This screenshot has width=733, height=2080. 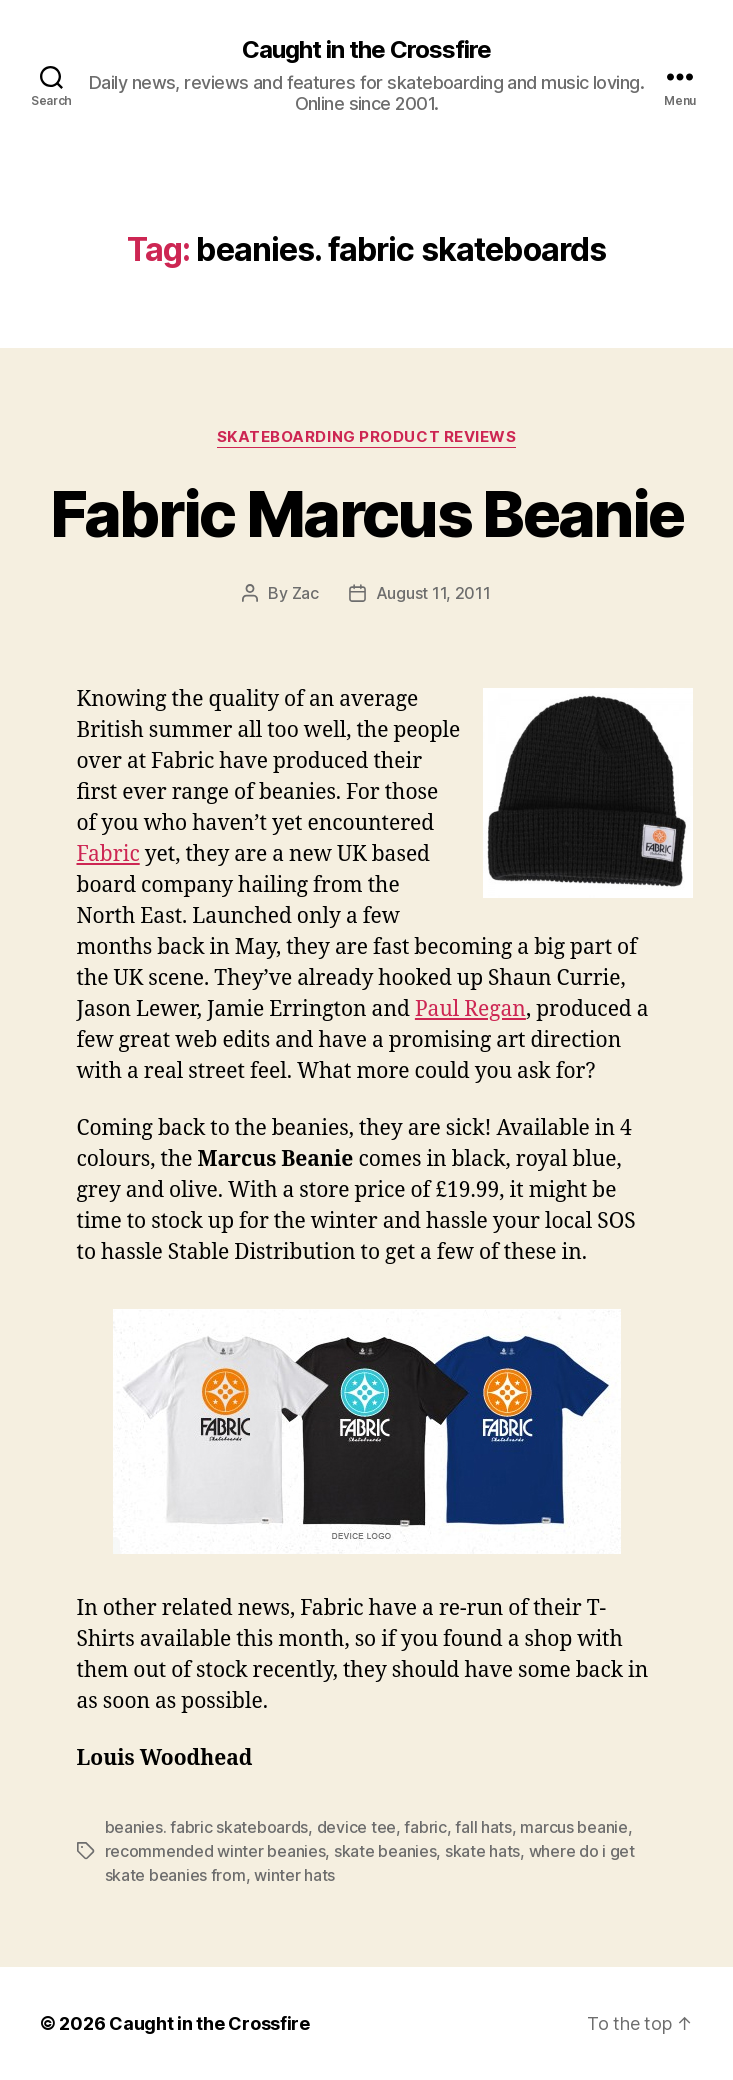 What do you see at coordinates (482, 1851) in the screenshot?
I see `skate hats` at bounding box center [482, 1851].